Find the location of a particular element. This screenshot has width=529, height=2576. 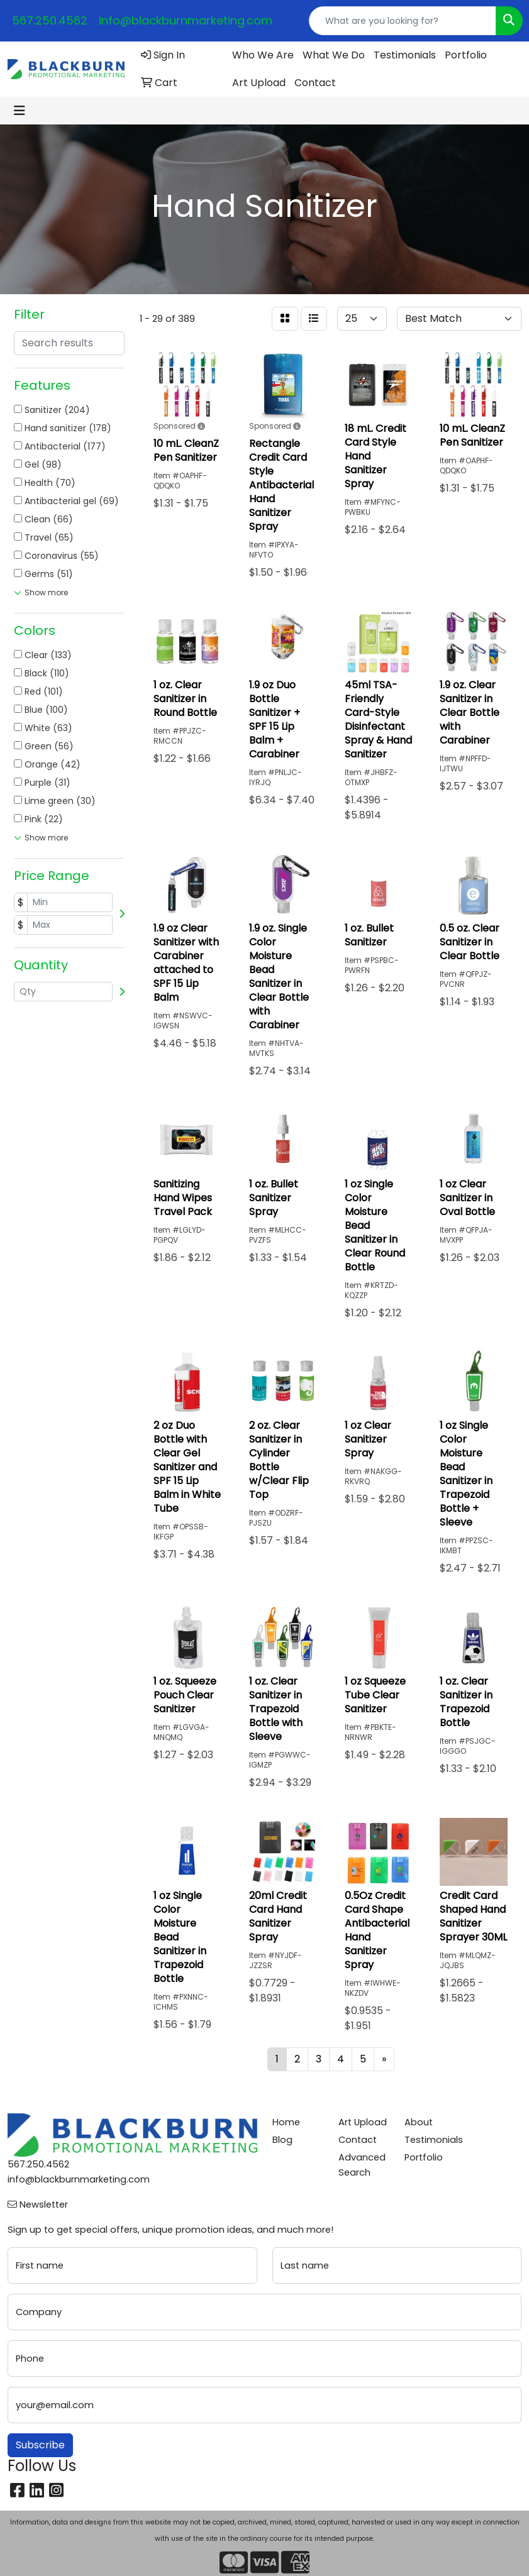

Home is located at coordinates (286, 2122).